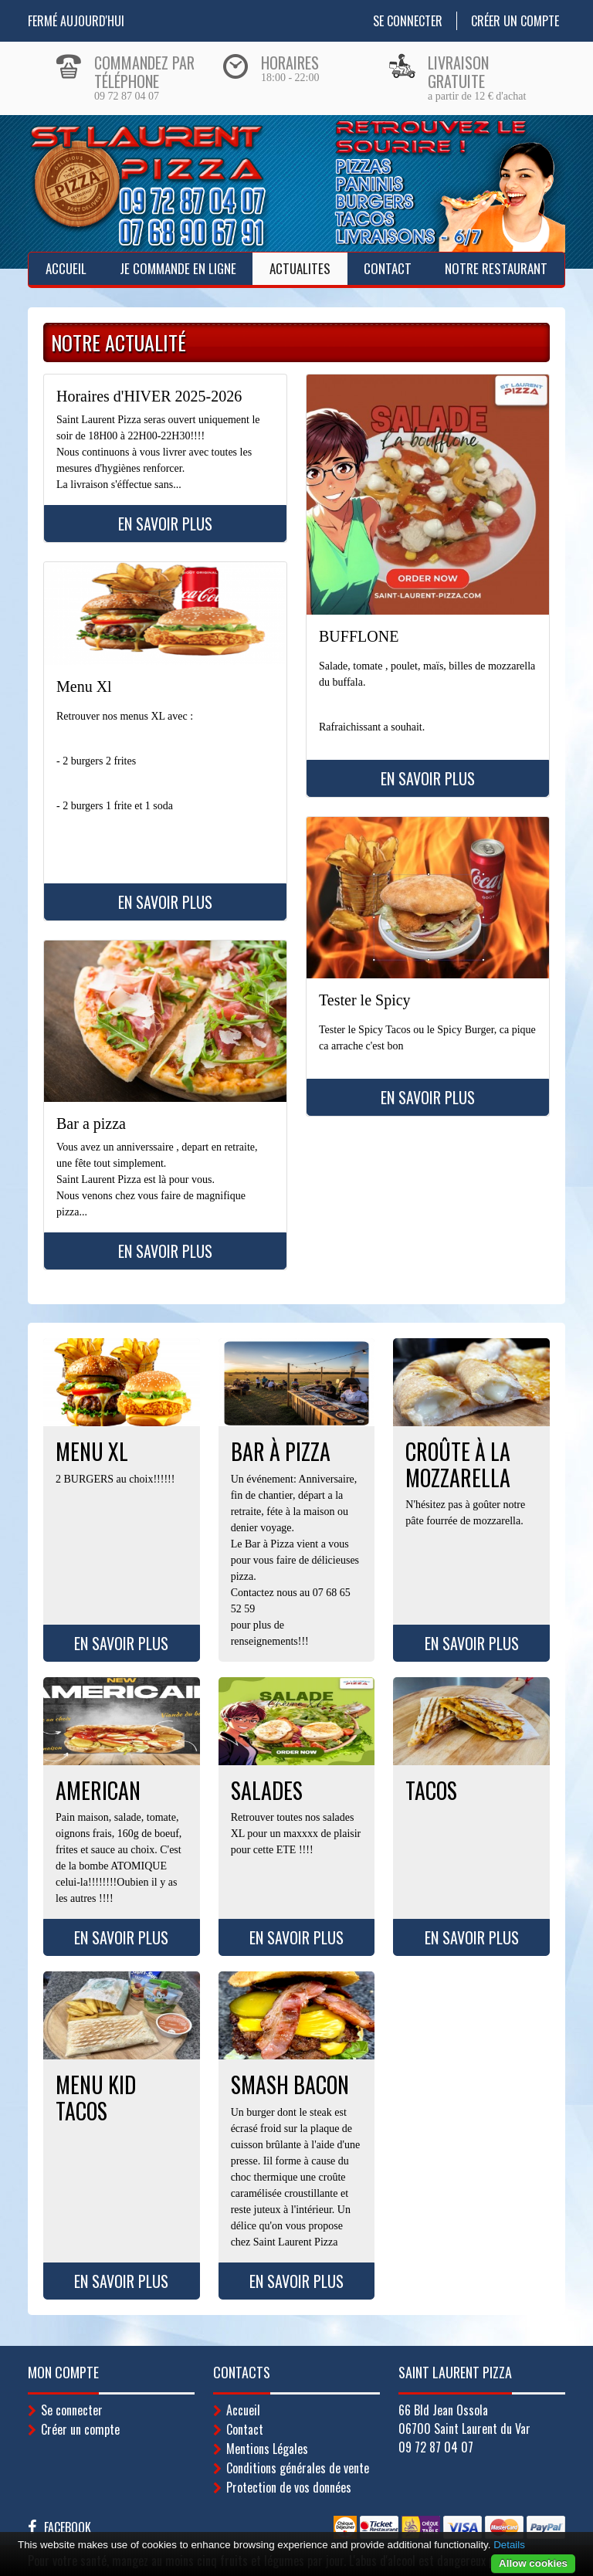 The image size is (593, 2576). What do you see at coordinates (288, 2487) in the screenshot?
I see `Protection de vos données` at bounding box center [288, 2487].